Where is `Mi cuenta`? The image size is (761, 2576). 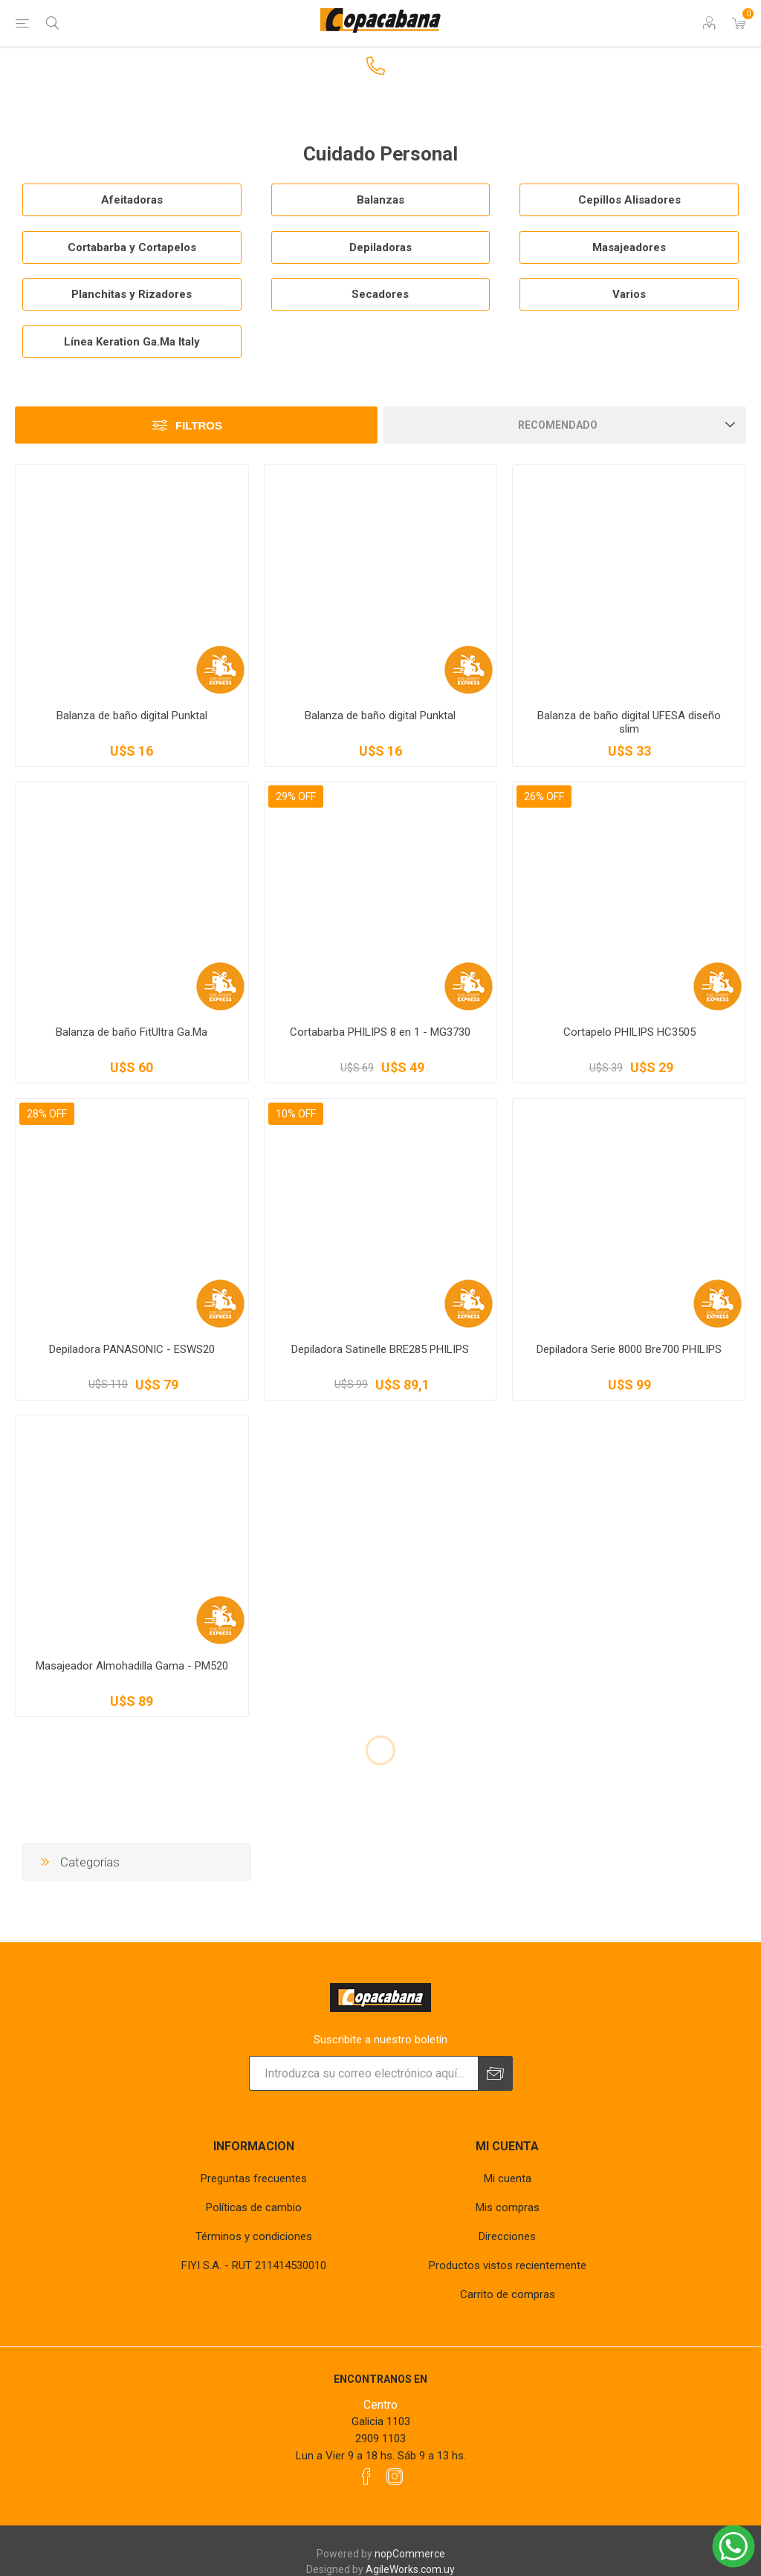
Mi cuenta is located at coordinates (507, 2178).